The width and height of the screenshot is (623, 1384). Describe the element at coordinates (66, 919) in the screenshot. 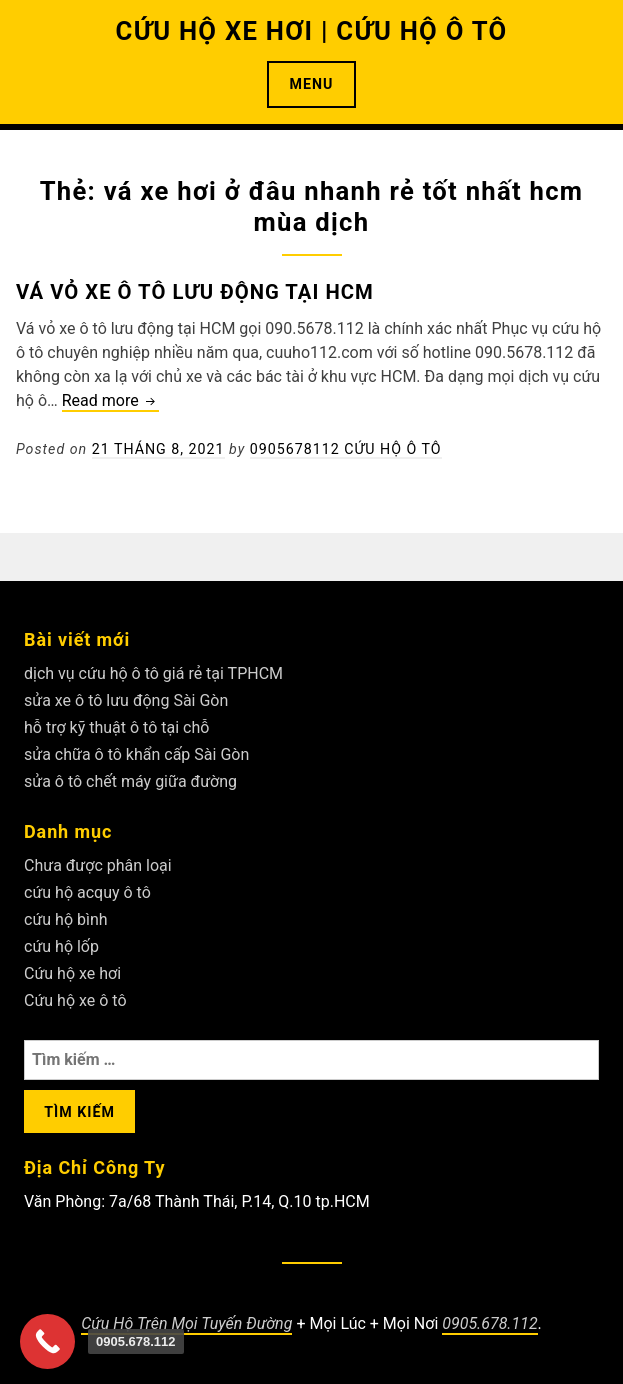

I see `cứu hộ bình` at that location.